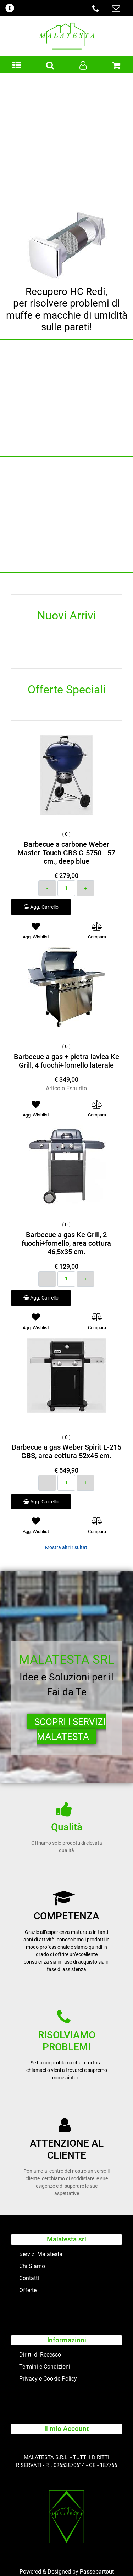 The image size is (133, 2576). I want to click on Mostra altri risultati, so click(66, 1547).